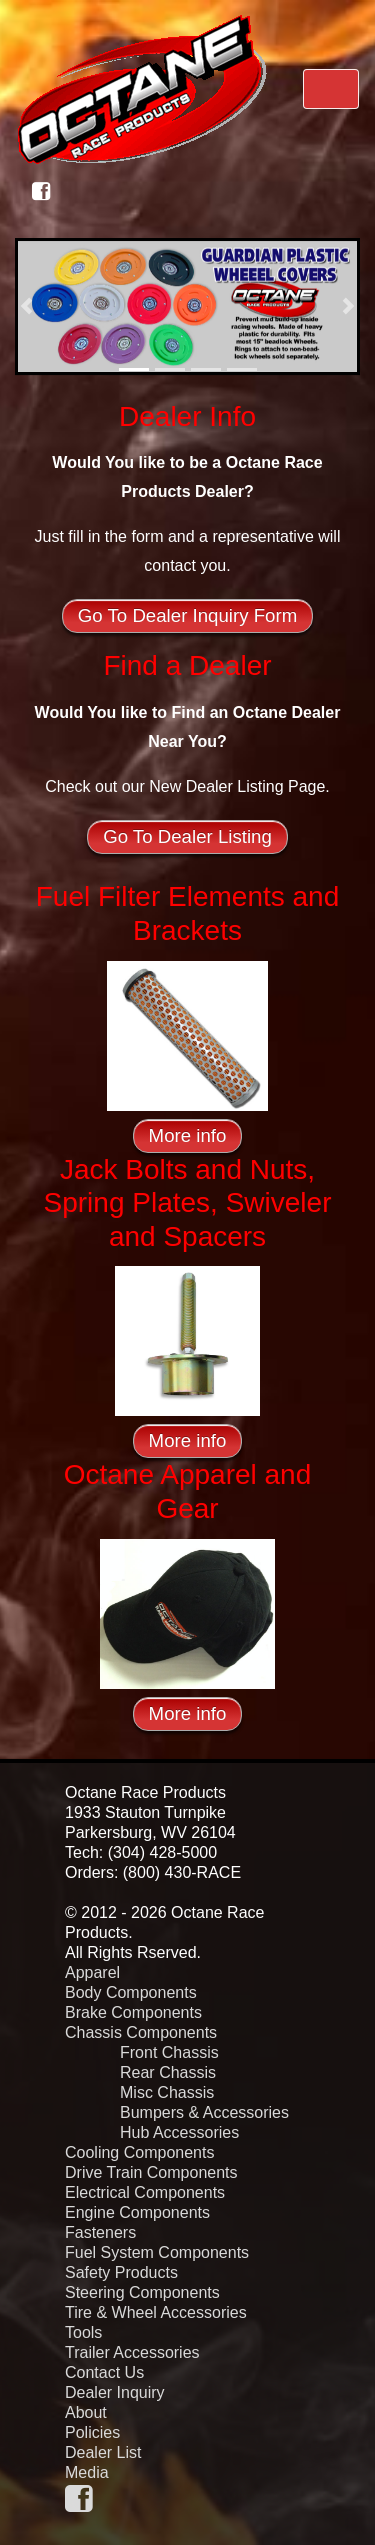 This screenshot has width=375, height=2545. What do you see at coordinates (87, 2472) in the screenshot?
I see `Media` at bounding box center [87, 2472].